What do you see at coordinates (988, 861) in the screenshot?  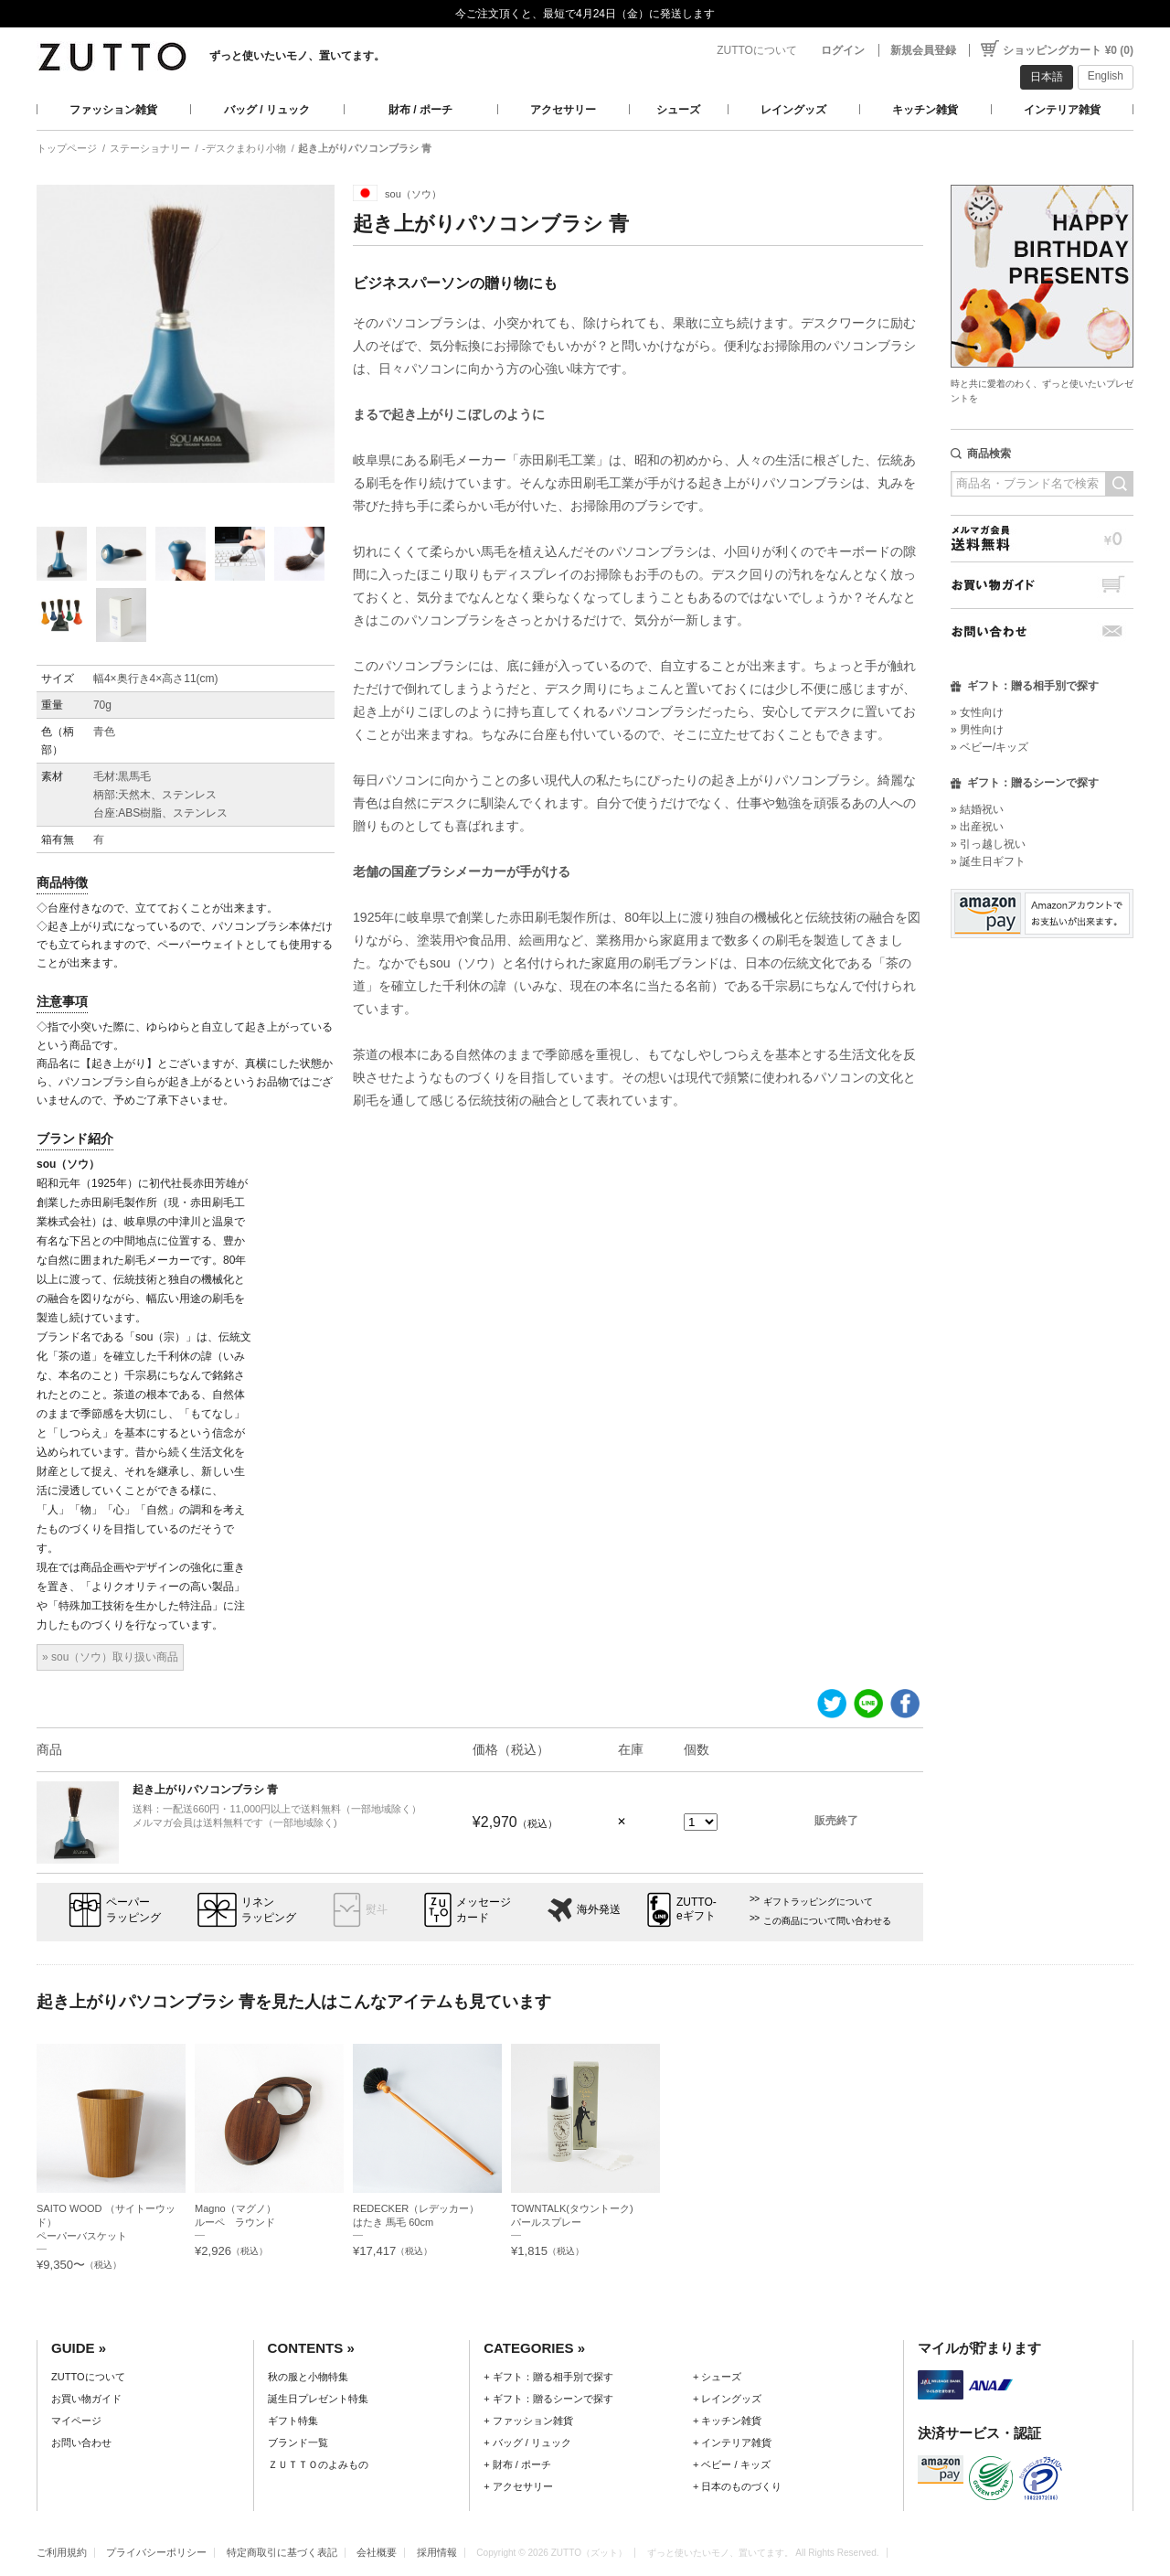 I see `» 誕生日ギフト` at bounding box center [988, 861].